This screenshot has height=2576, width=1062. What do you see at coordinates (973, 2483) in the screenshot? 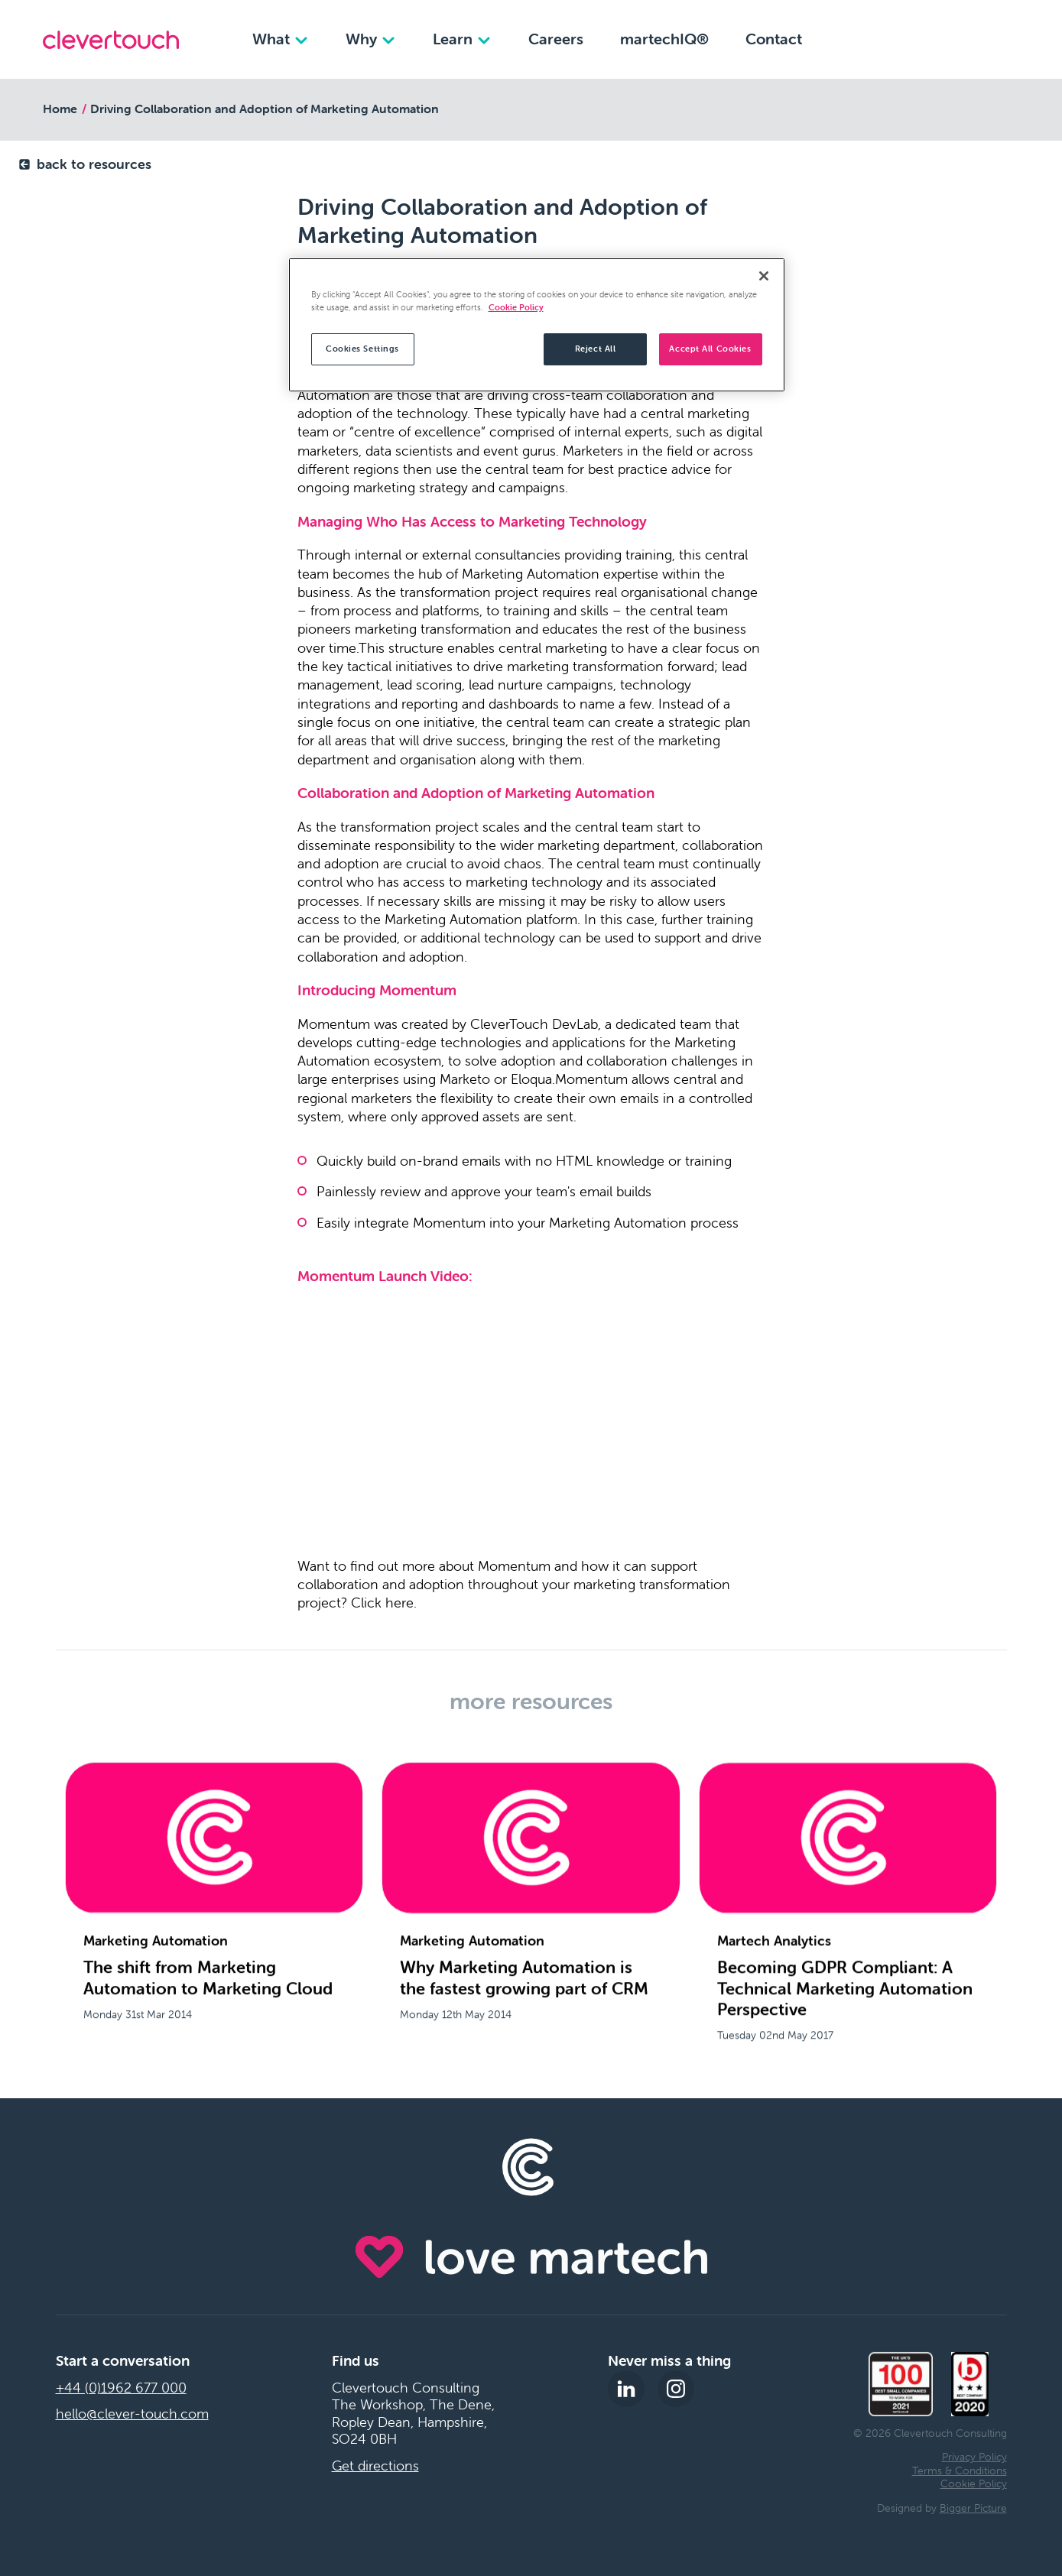
I see `Cookie Policy` at bounding box center [973, 2483].